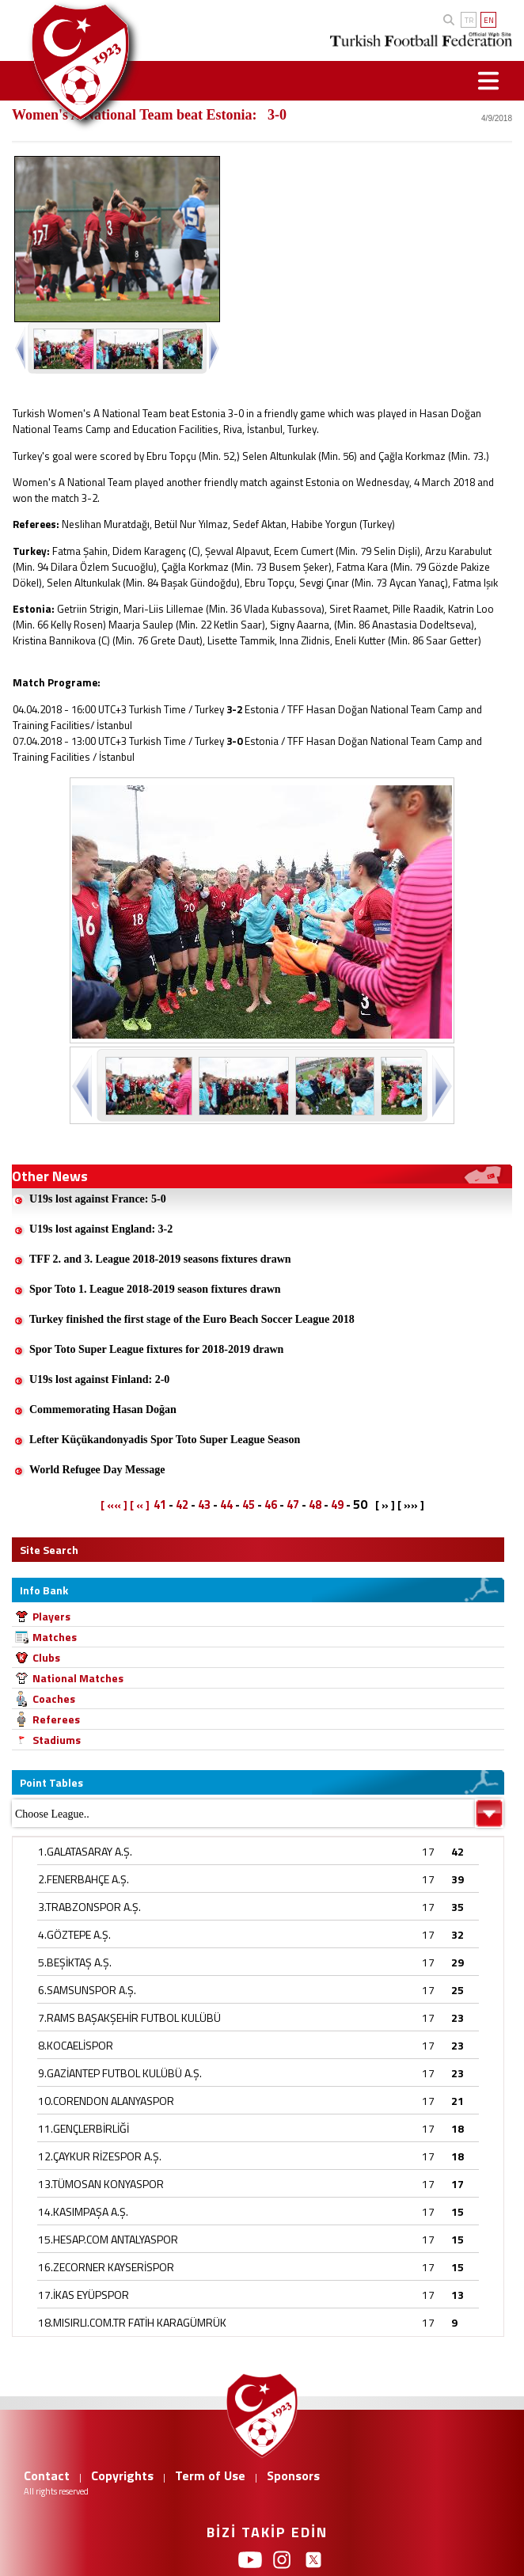  I want to click on 1.GALATASARAY A.Ş., so click(85, 1851).